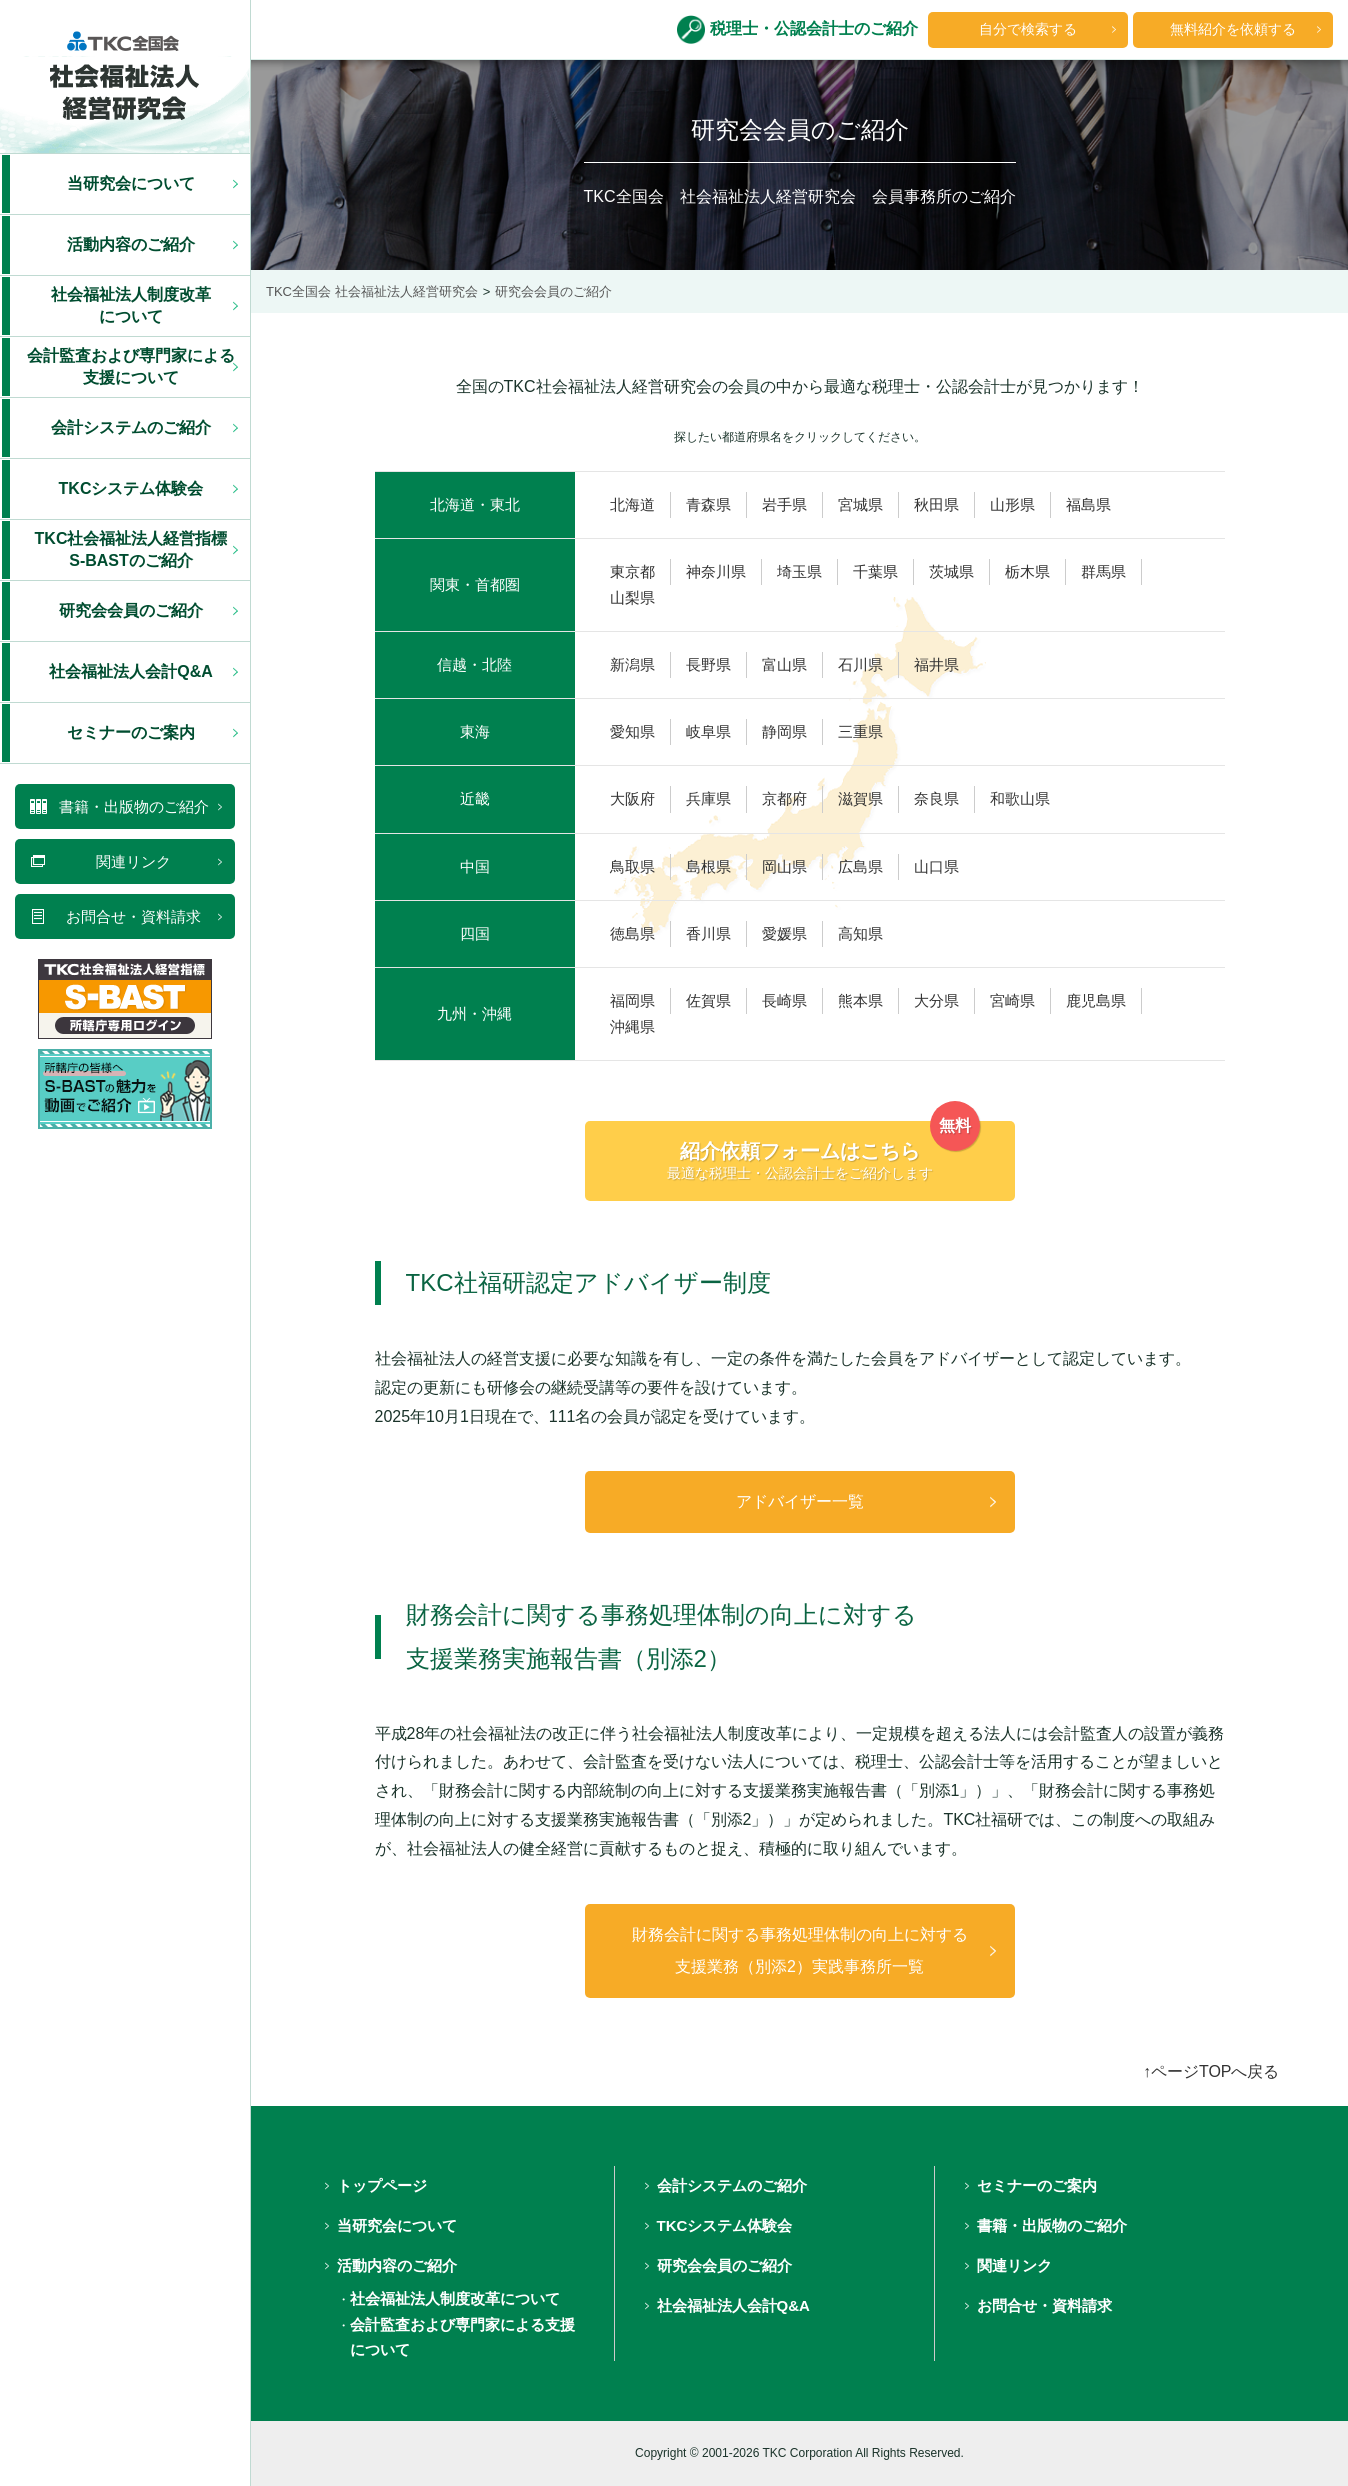  Describe the element at coordinates (784, 505) in the screenshot. I see `岩手県` at that location.